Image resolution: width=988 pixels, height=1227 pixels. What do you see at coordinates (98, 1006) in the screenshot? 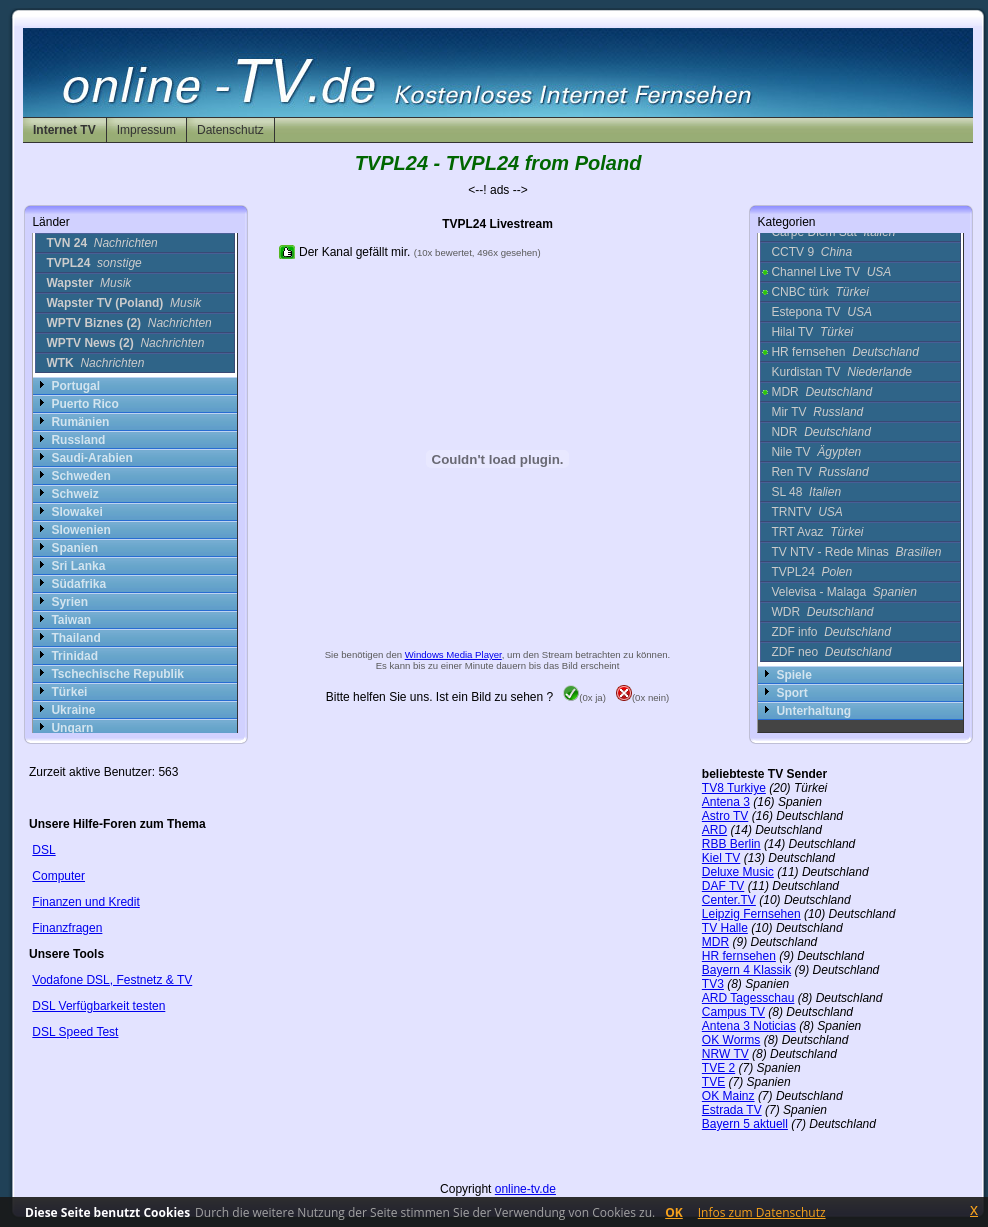
I see `DSL Verfügbarkeit testen` at bounding box center [98, 1006].